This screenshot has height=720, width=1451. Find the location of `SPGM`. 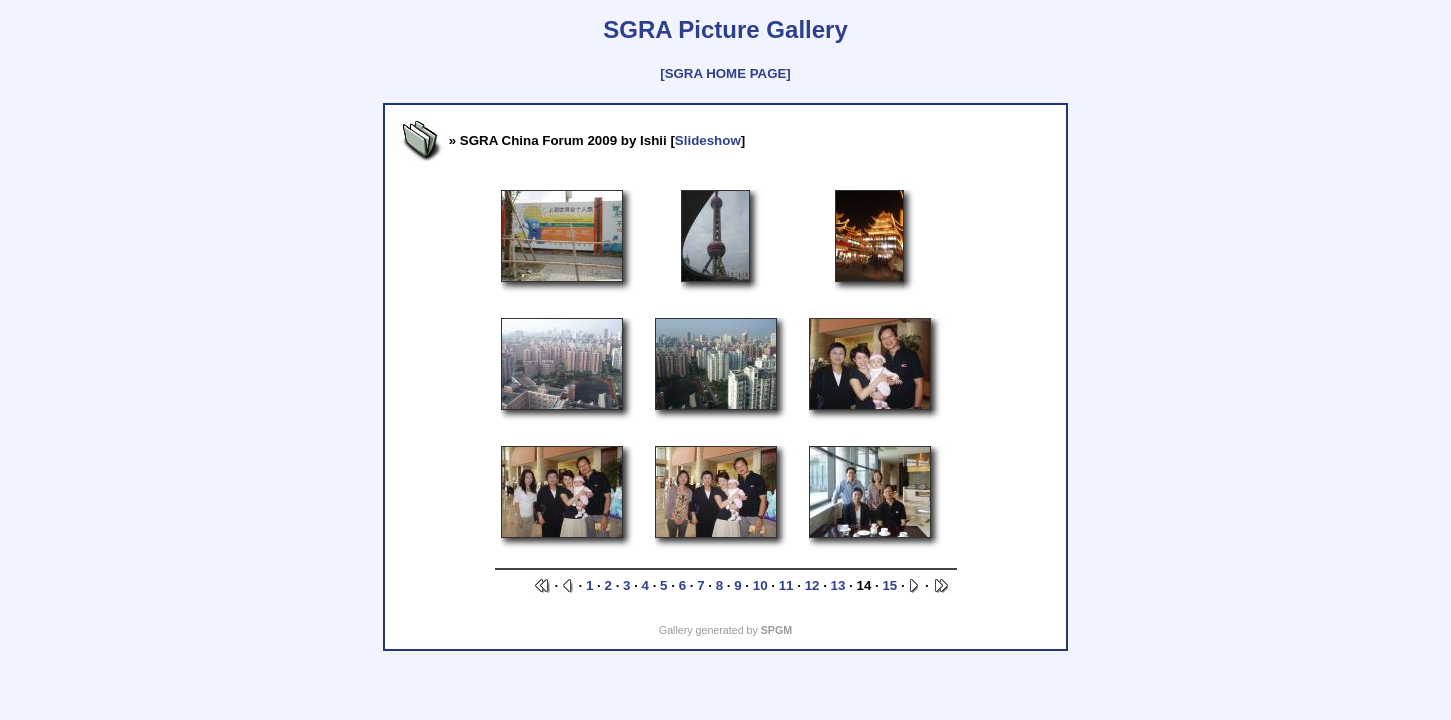

SPGM is located at coordinates (776, 630).